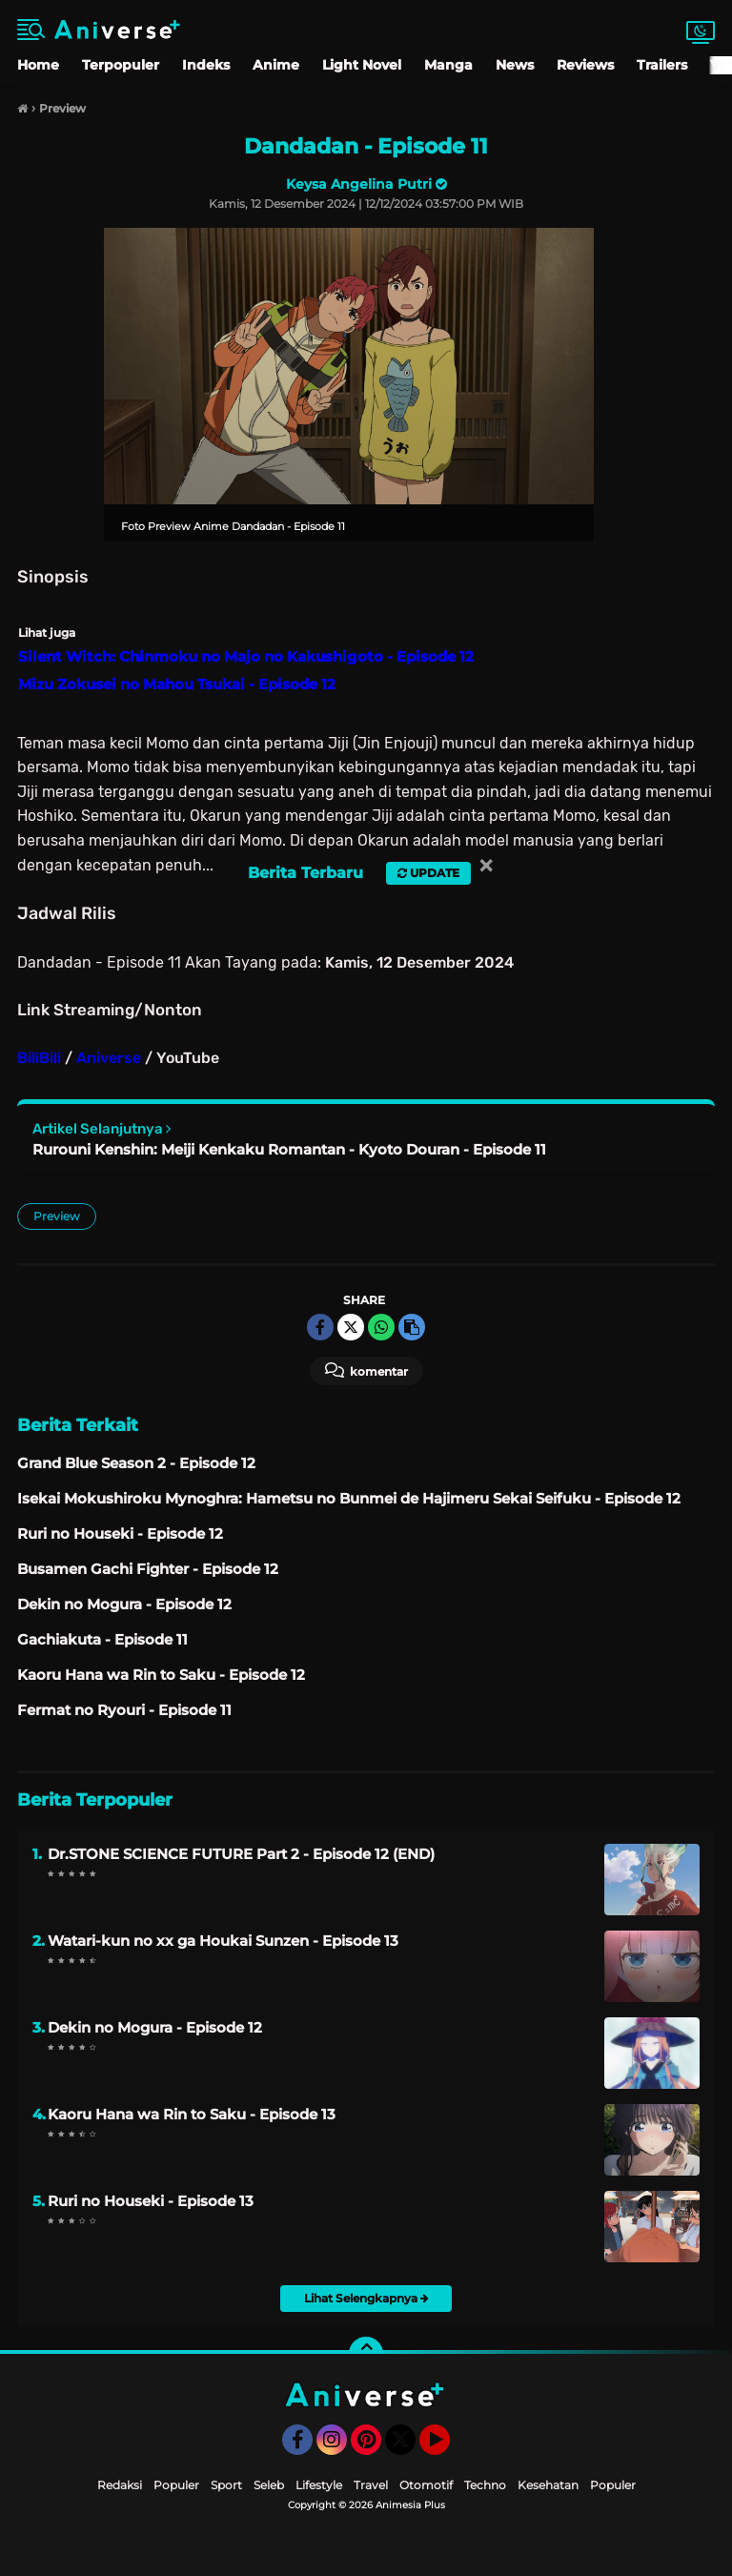 This screenshot has height=2576, width=732. Describe the element at coordinates (120, 64) in the screenshot. I see `Terpopuler` at that location.